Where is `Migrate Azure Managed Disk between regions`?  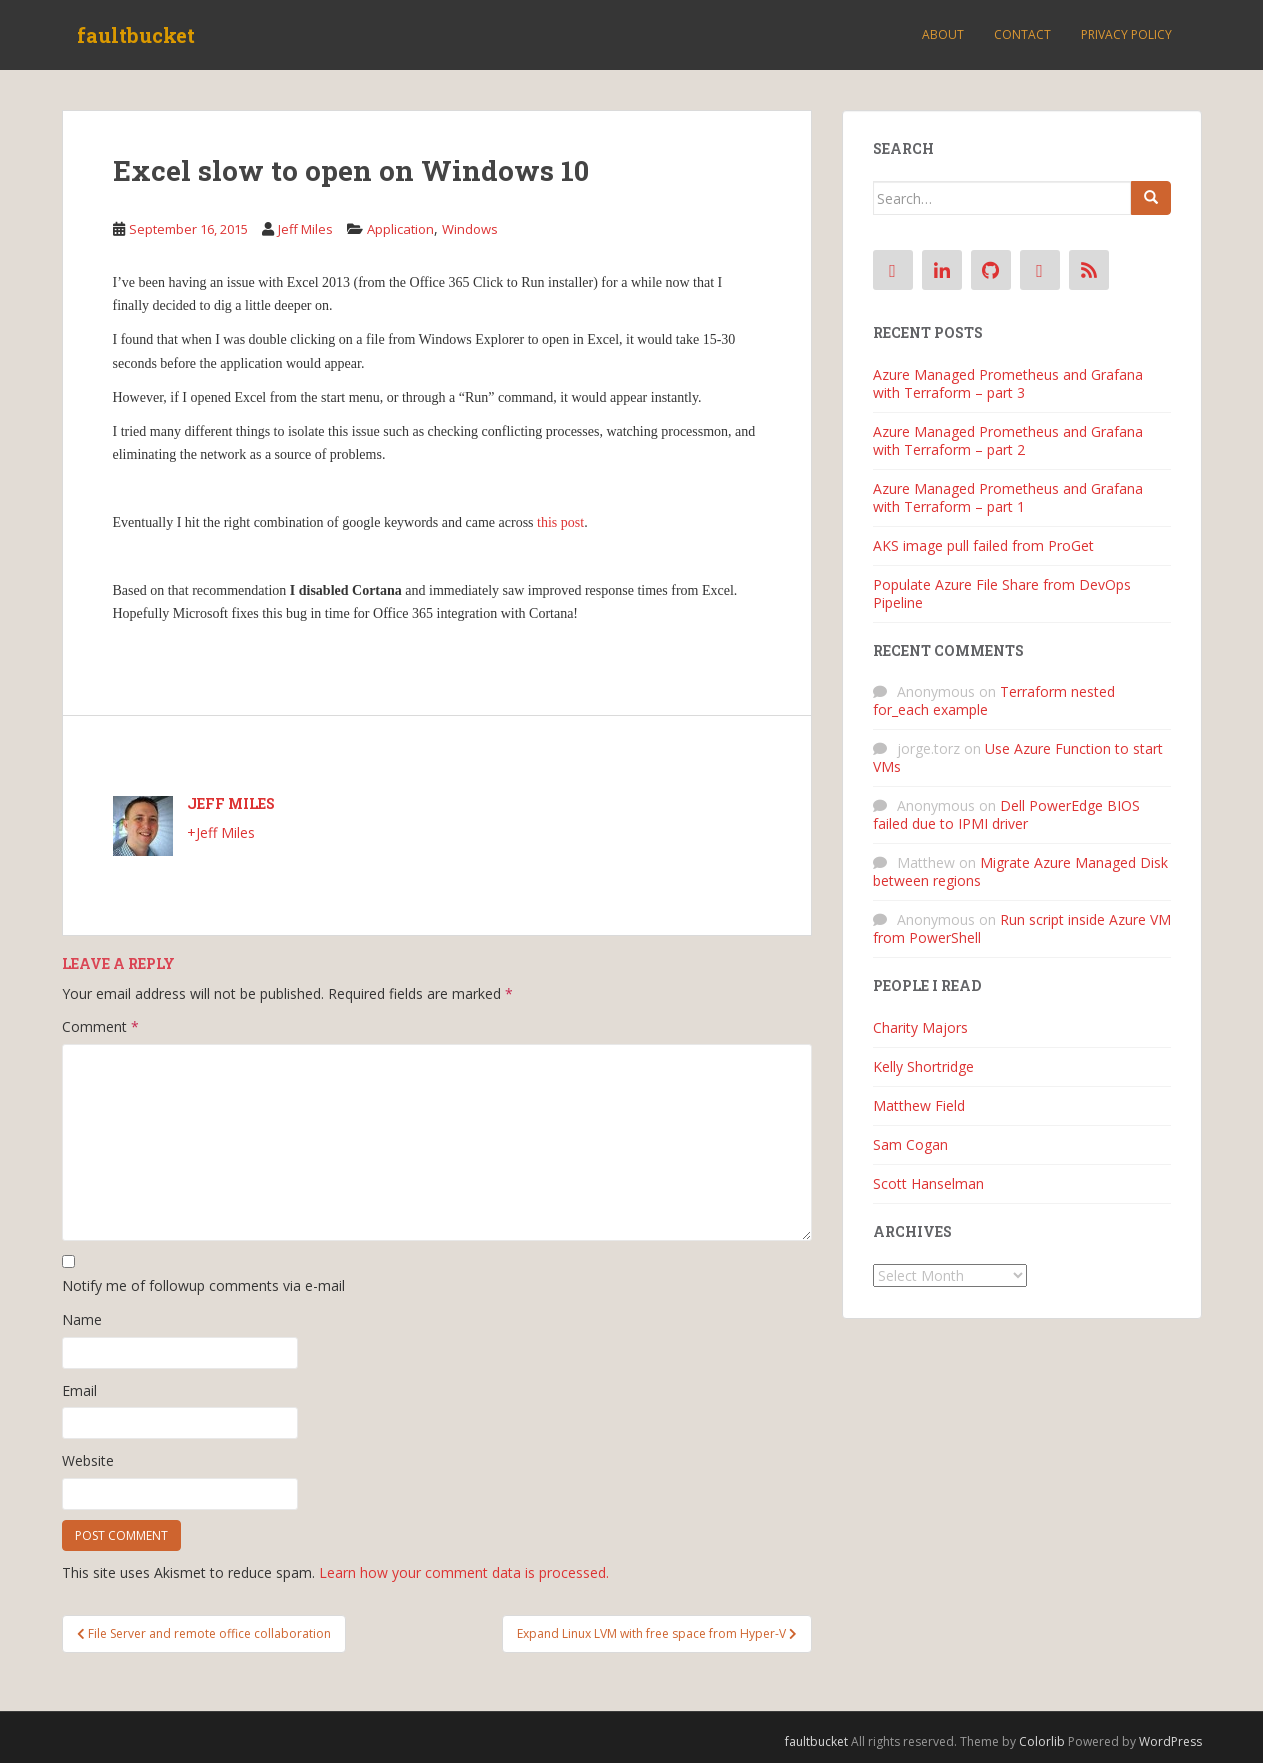
Migrate Azure Managed Disk between regions is located at coordinates (1020, 871).